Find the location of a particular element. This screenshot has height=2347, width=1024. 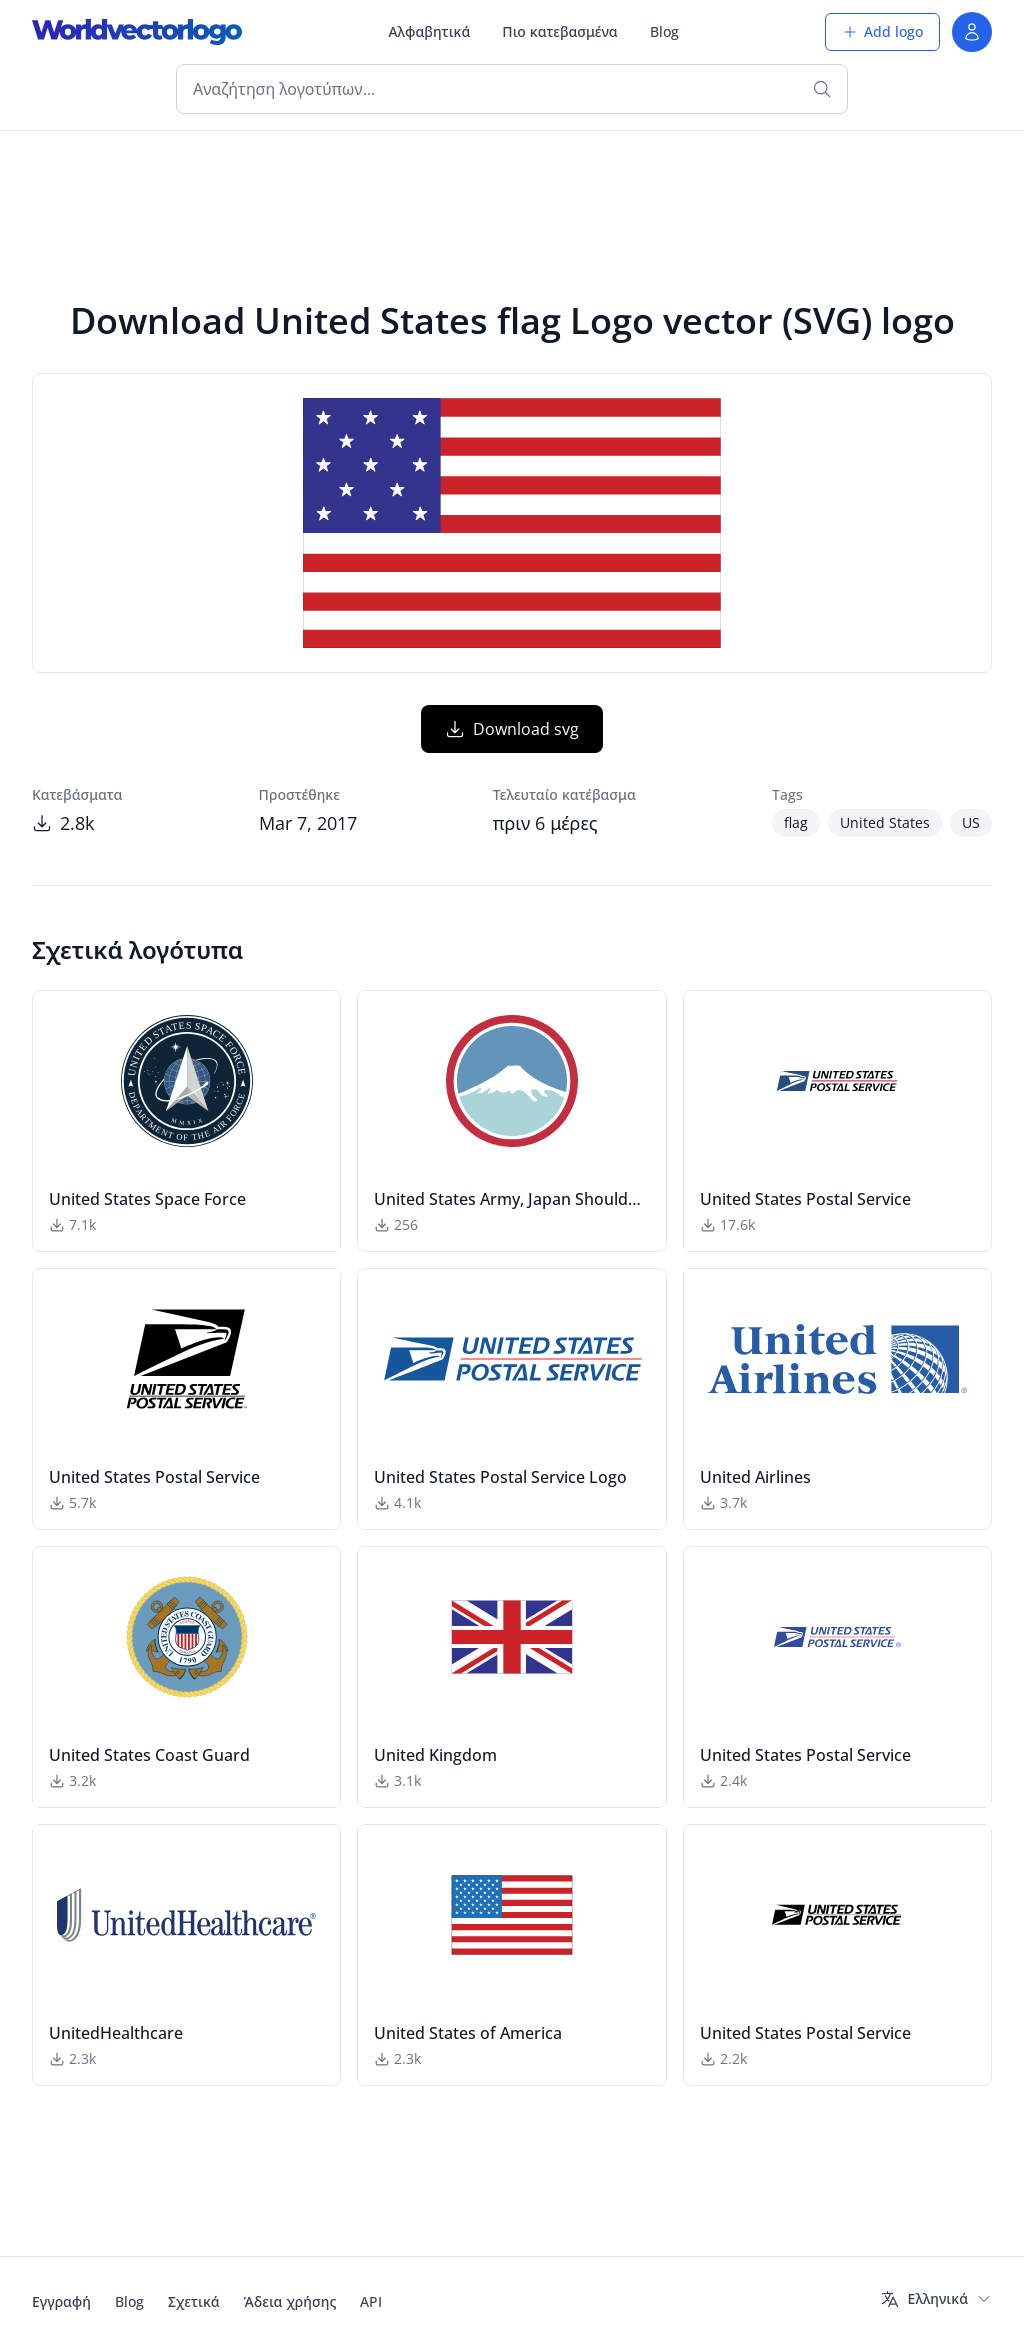

Σχετικά is located at coordinates (194, 2301).